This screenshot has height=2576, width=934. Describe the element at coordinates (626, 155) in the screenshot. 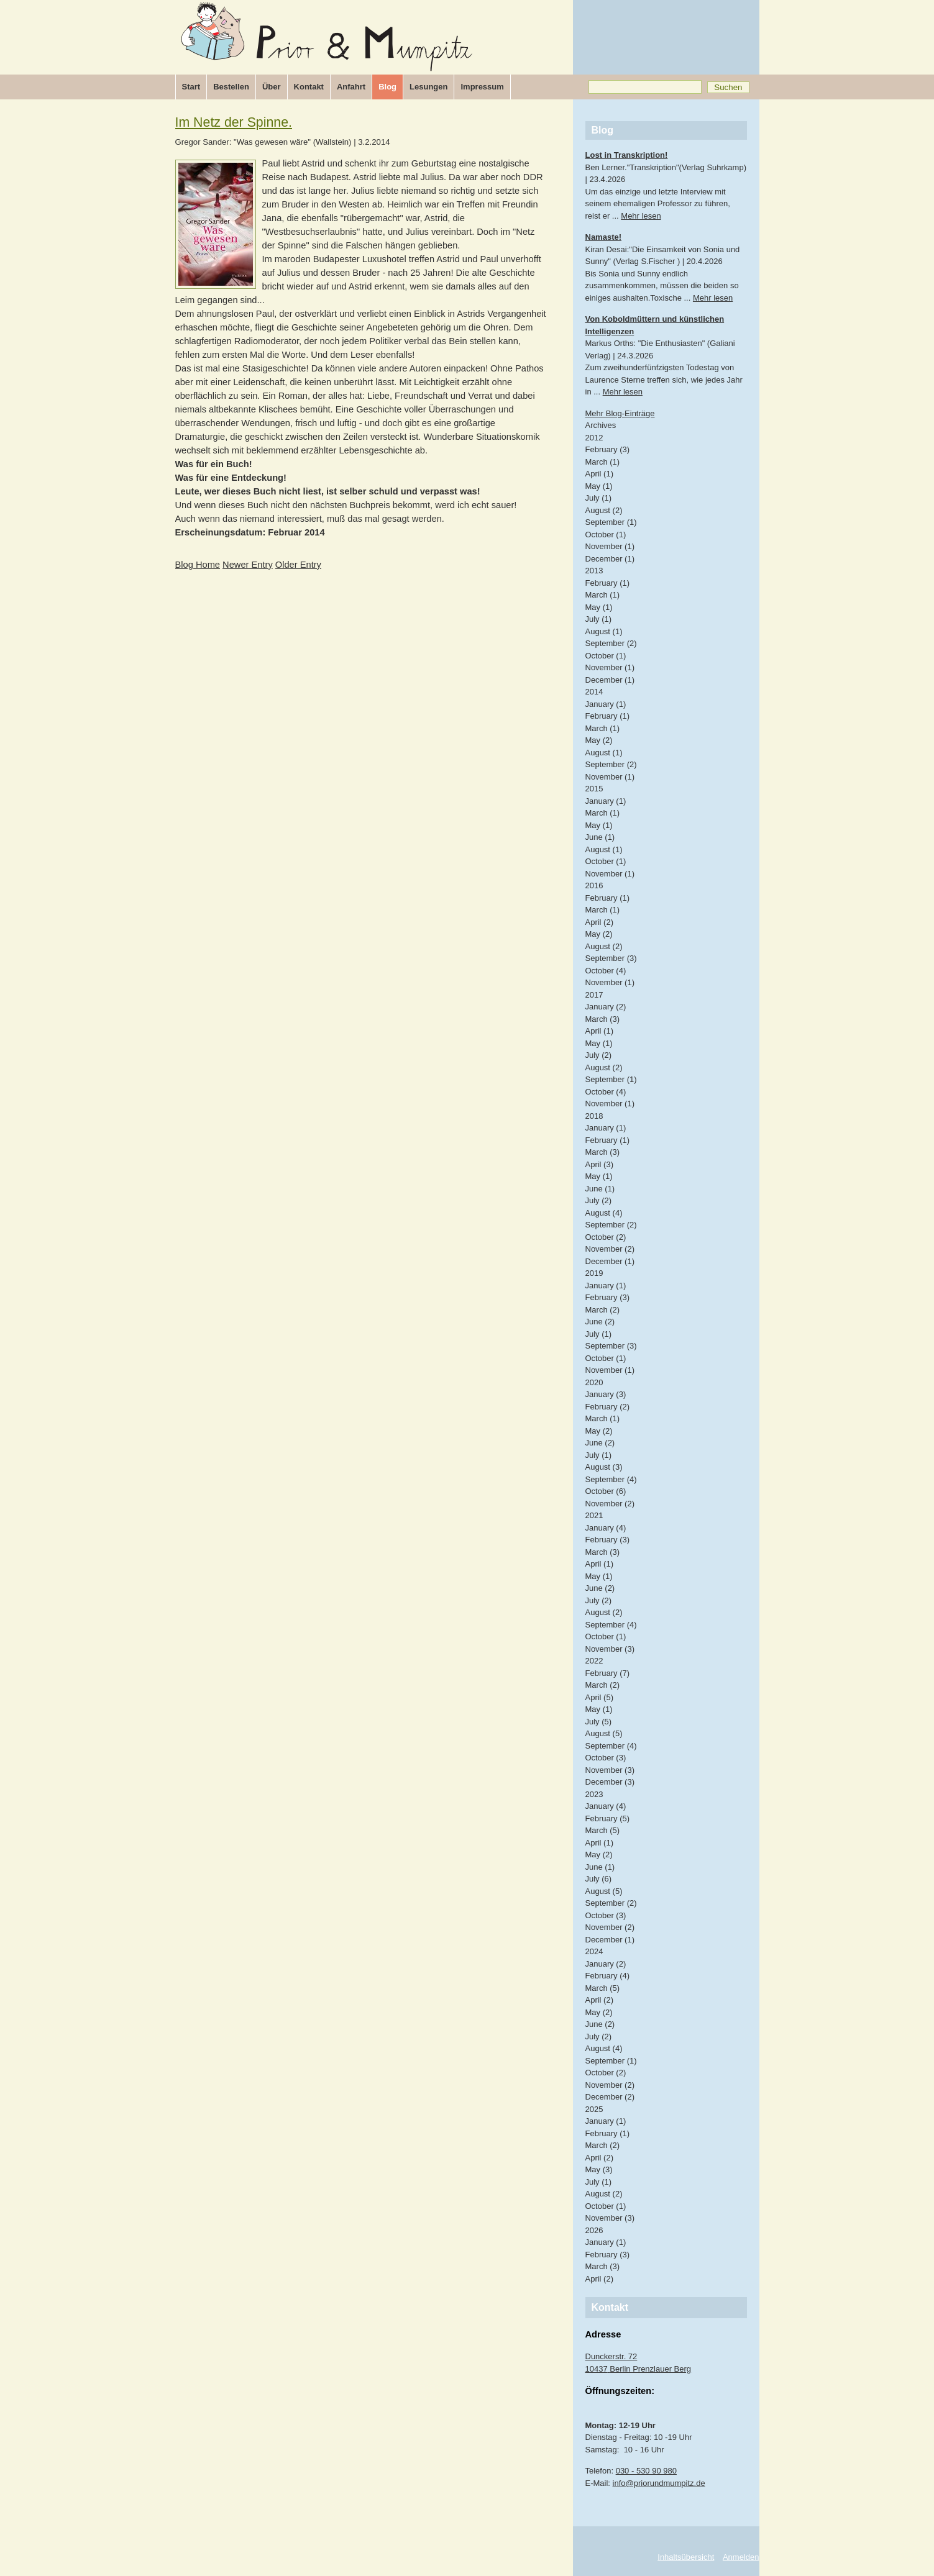

I see `Lost in Transkription!` at that location.